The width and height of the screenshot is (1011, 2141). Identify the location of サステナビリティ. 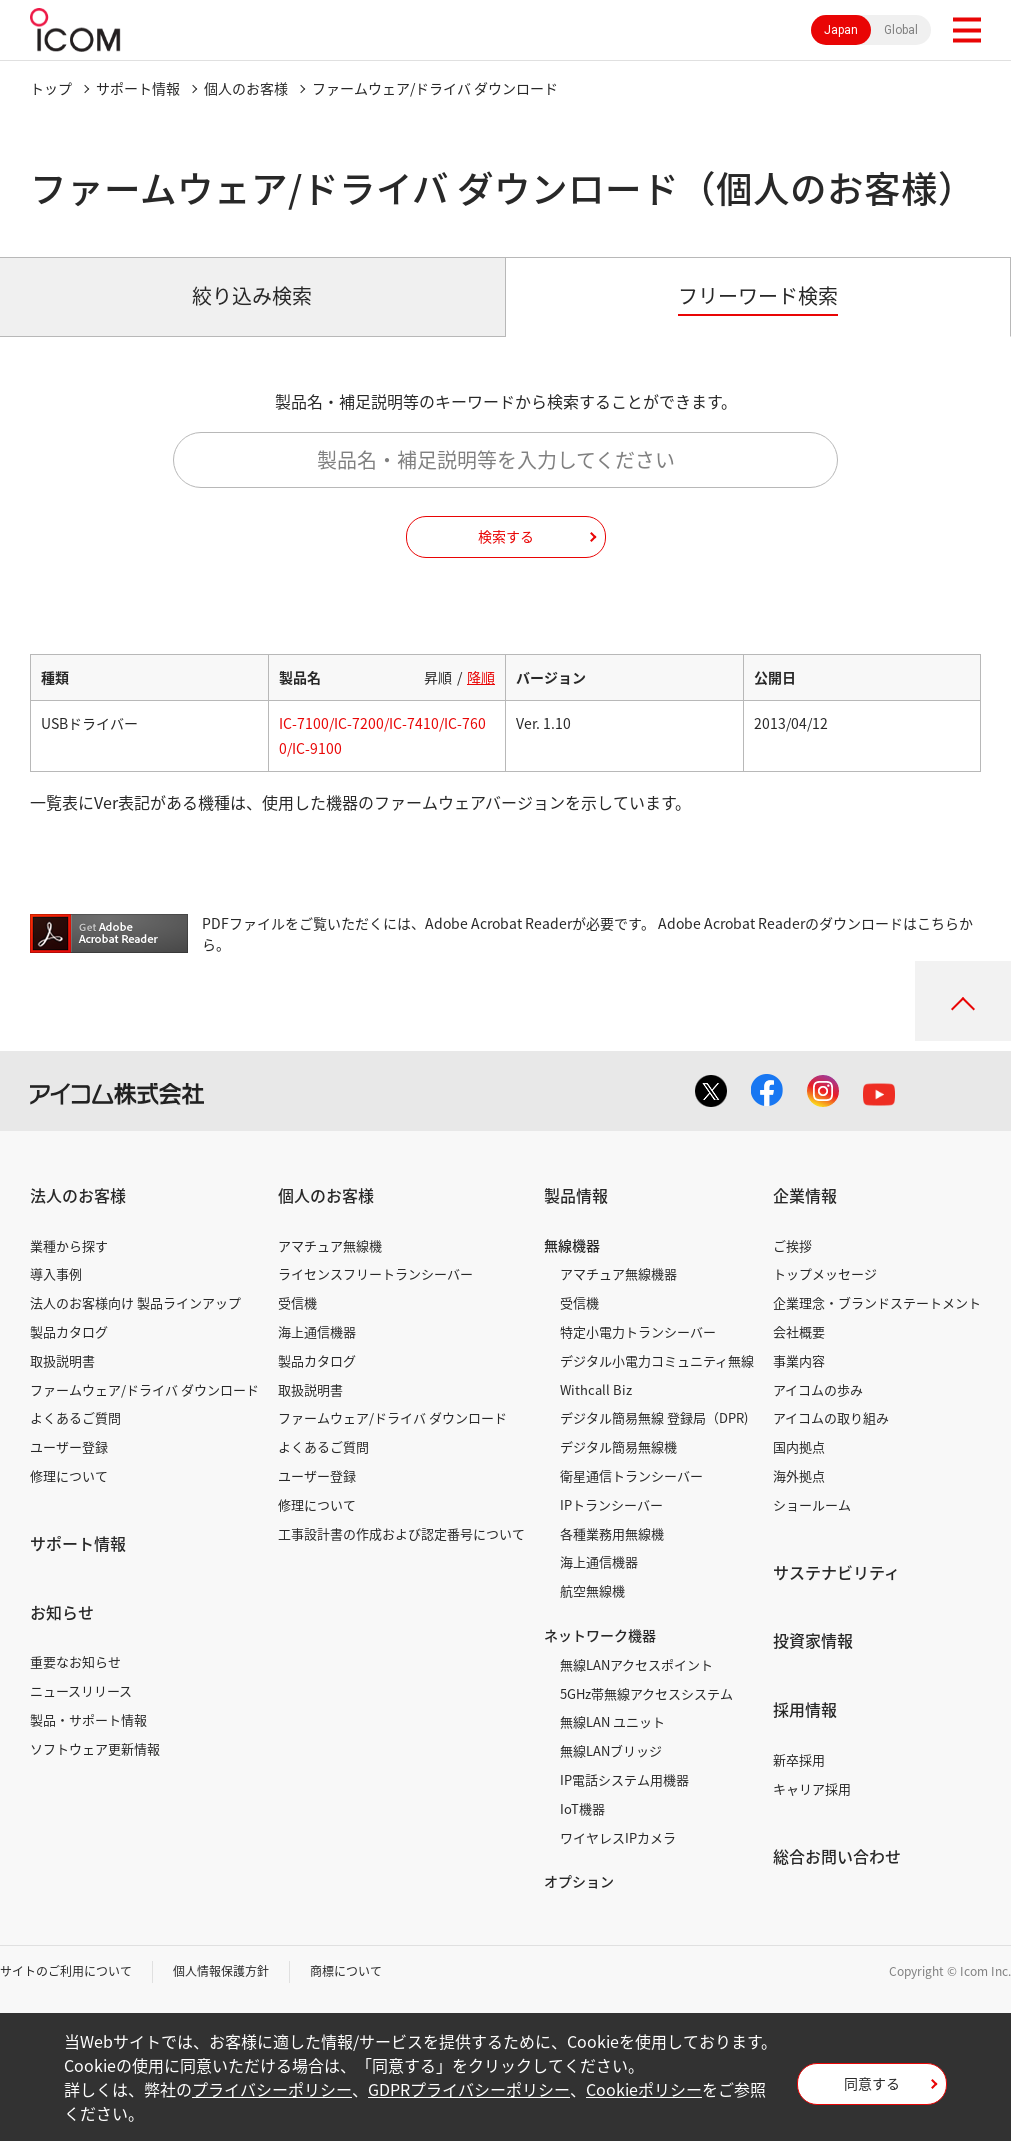
(836, 1572).